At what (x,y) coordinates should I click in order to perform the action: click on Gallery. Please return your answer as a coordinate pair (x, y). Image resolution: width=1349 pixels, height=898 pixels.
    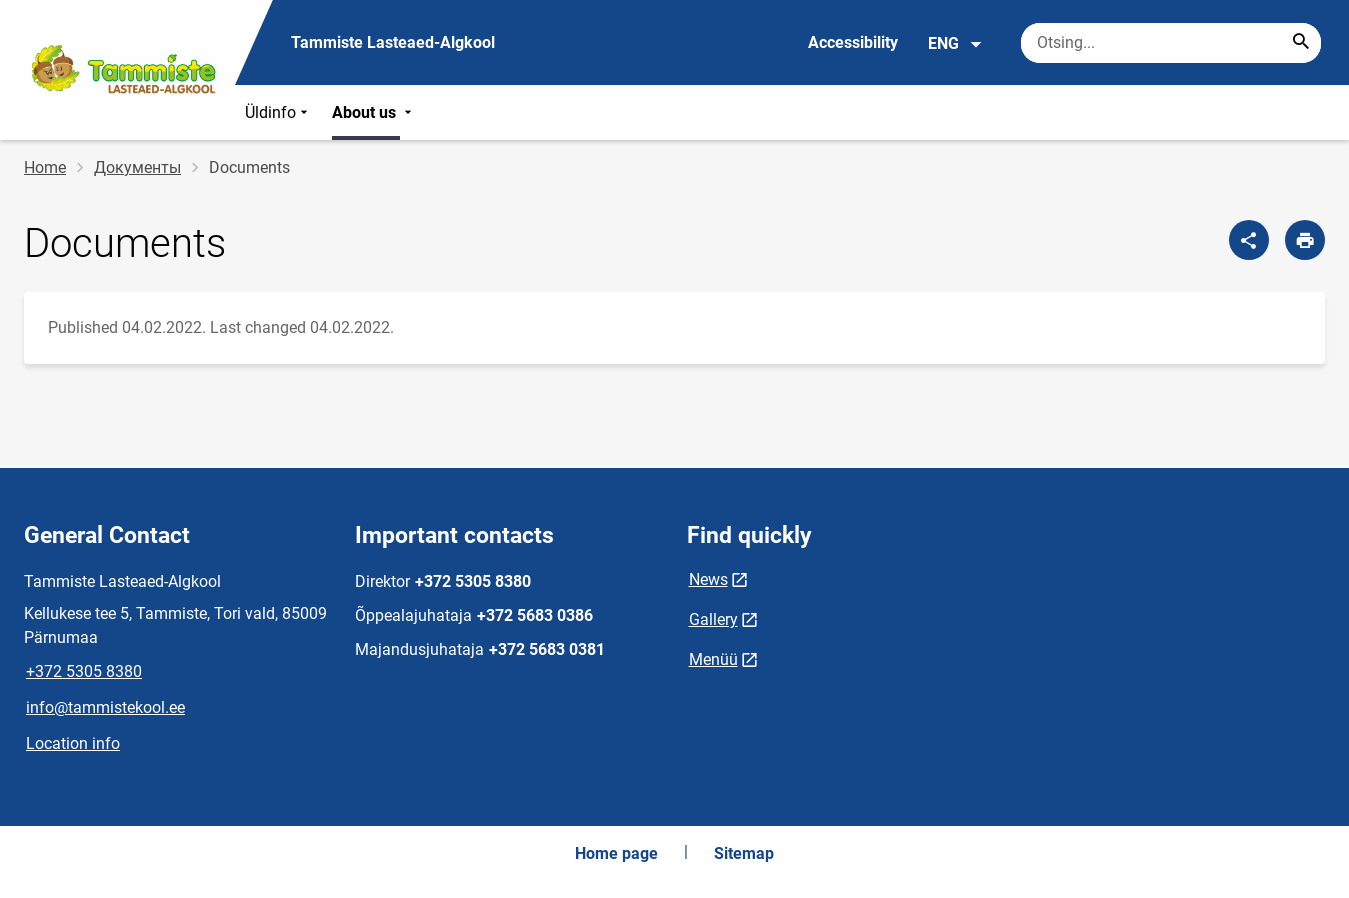
    Looking at the image, I should click on (713, 619).